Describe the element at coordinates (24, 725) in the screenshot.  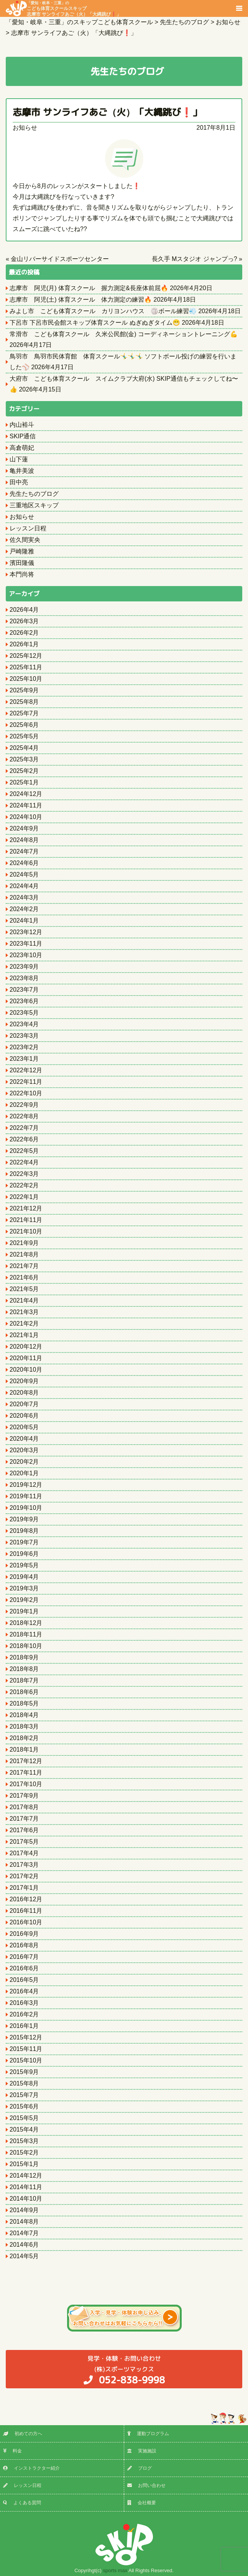
I see `2025年6月` at that location.